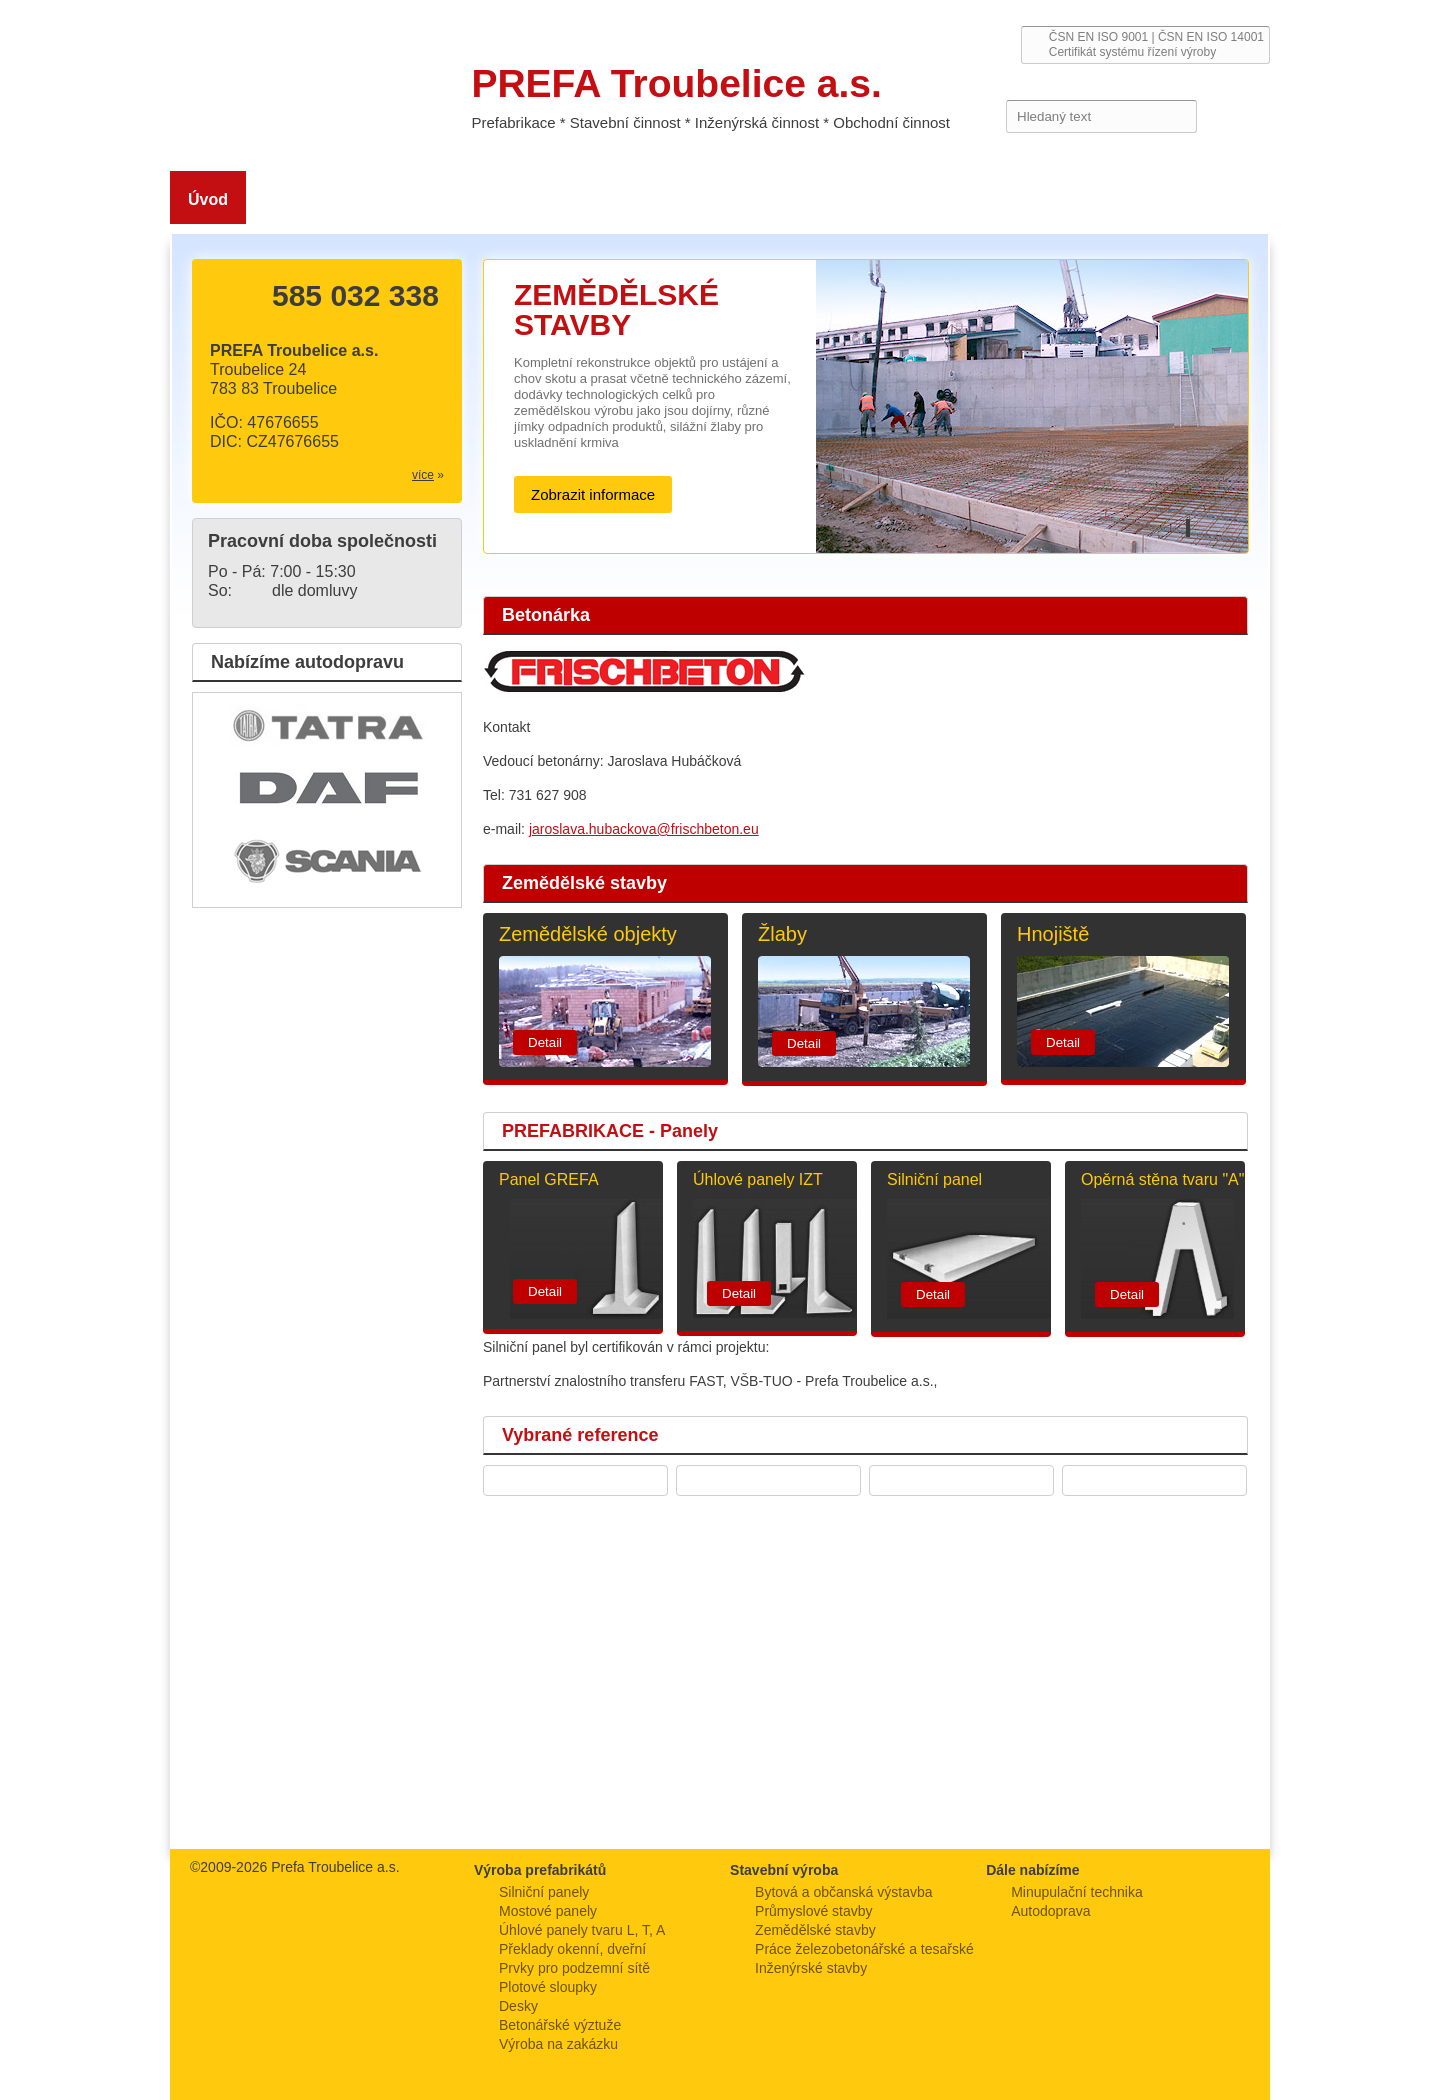  Describe the element at coordinates (1125, 199) in the screenshot. I see `Kariéra` at that location.